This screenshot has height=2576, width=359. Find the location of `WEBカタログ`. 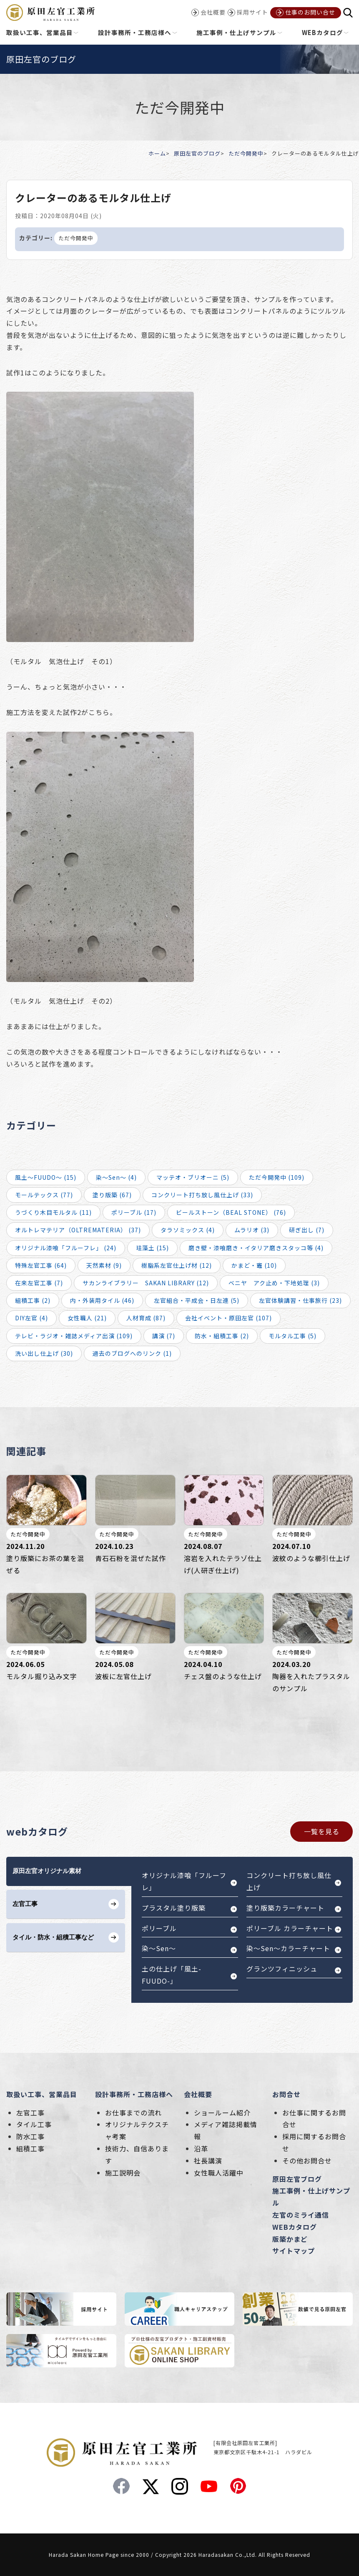

WEBカタログ is located at coordinates (294, 2227).